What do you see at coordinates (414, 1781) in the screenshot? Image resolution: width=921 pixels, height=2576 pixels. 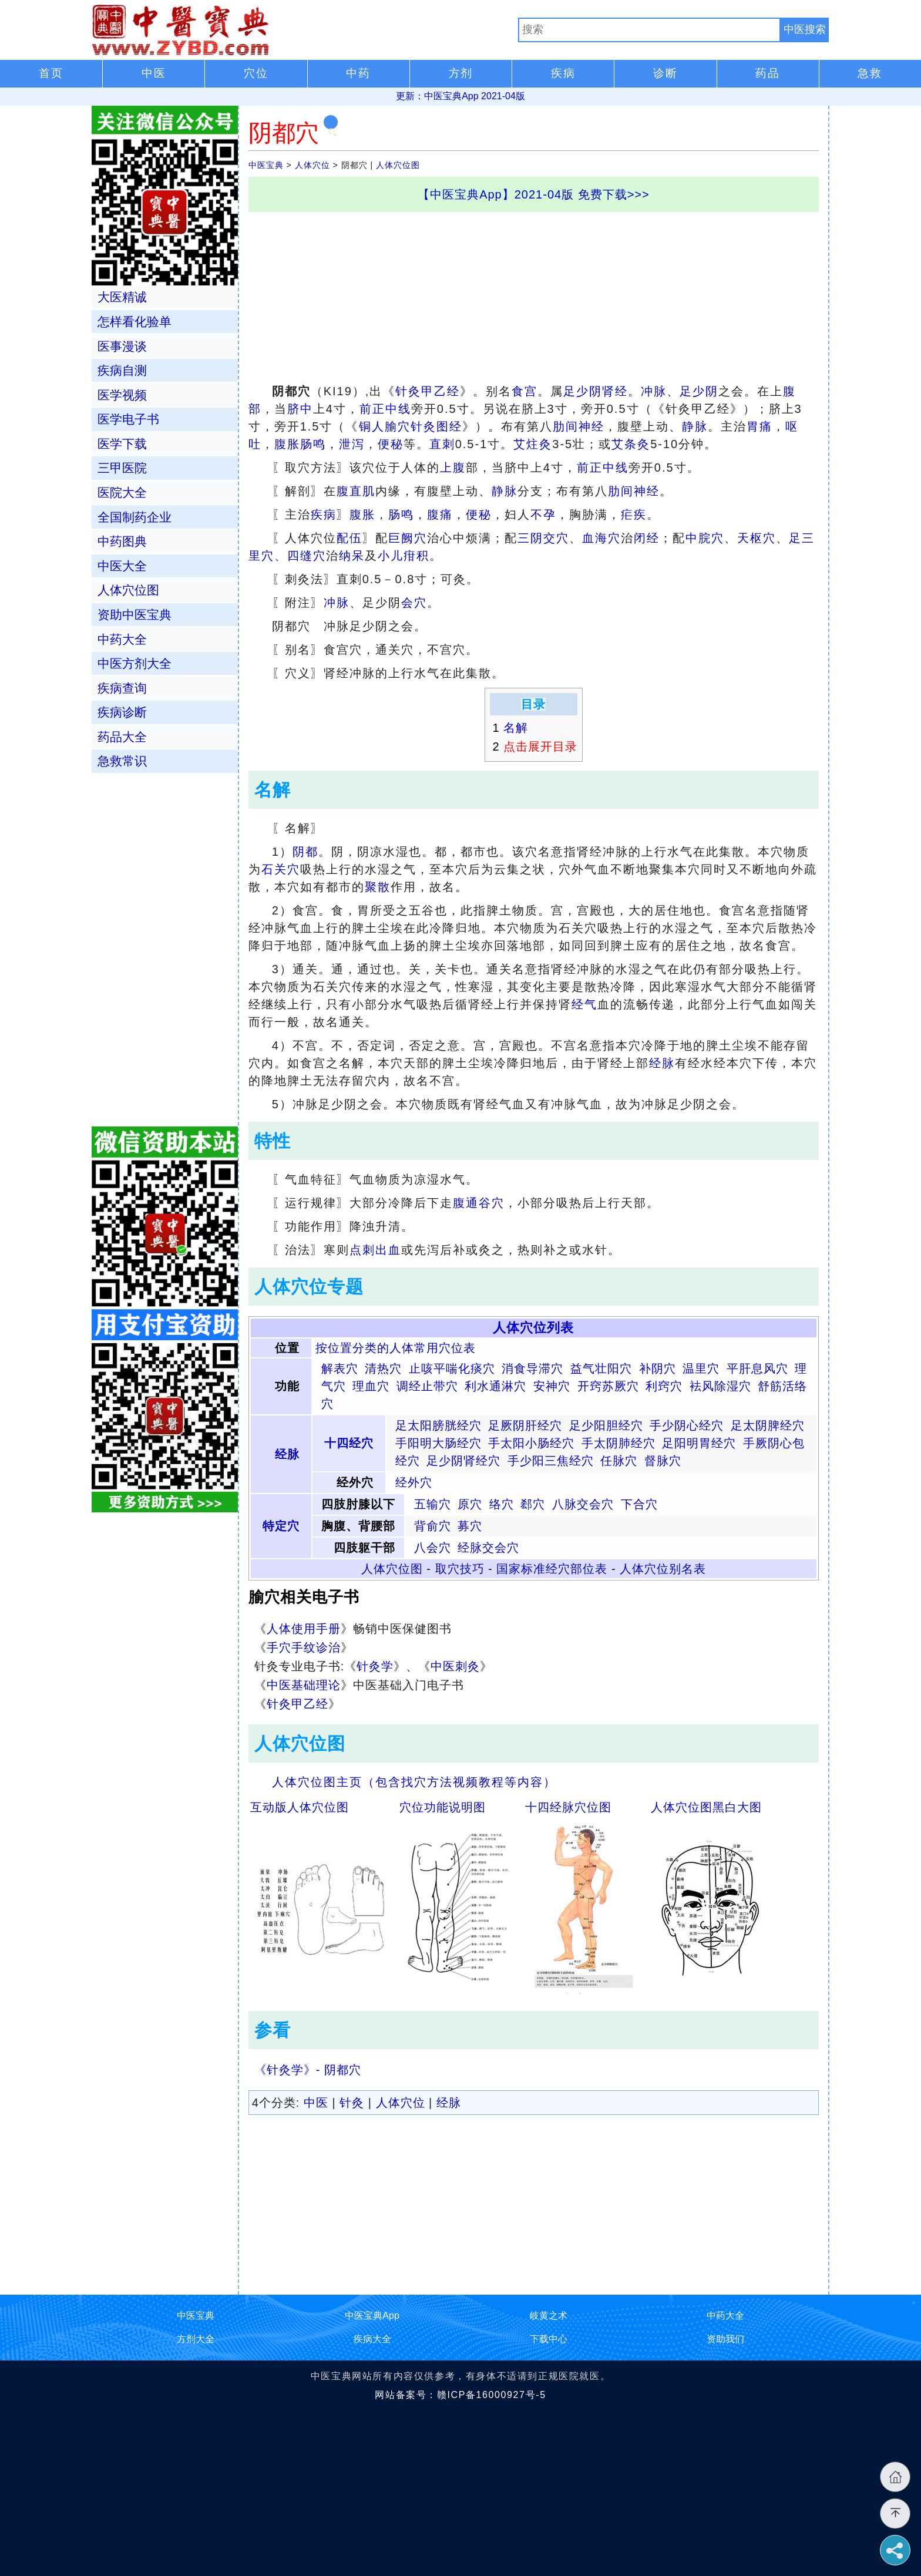 I see `人体穴位图主页（包含找穴方法视频教程等内容）` at bounding box center [414, 1781].